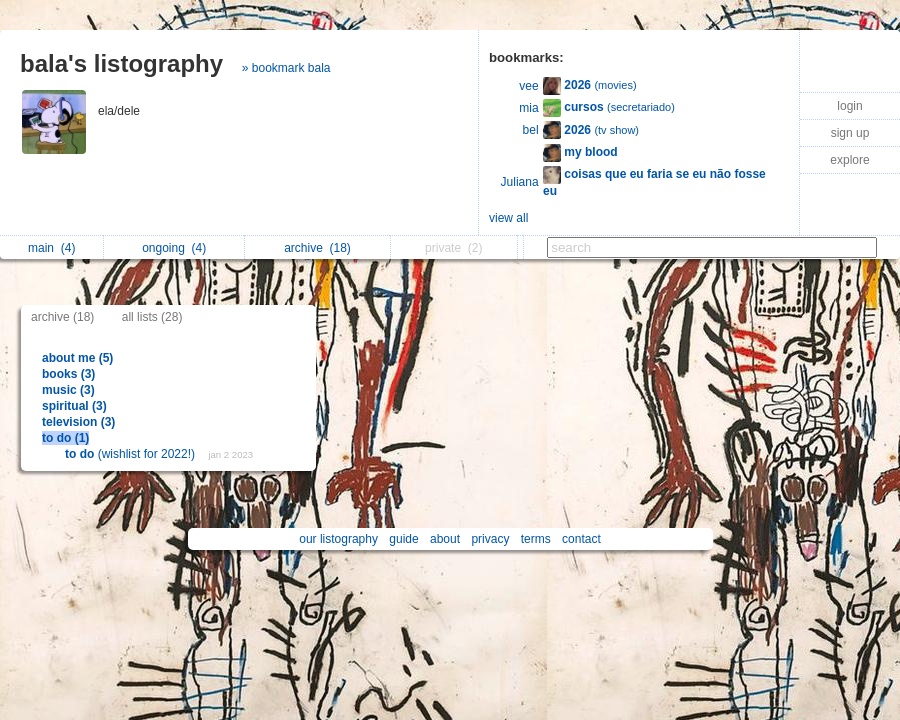 This screenshot has width=900, height=720. What do you see at coordinates (65, 438) in the screenshot?
I see `to do (1)` at bounding box center [65, 438].